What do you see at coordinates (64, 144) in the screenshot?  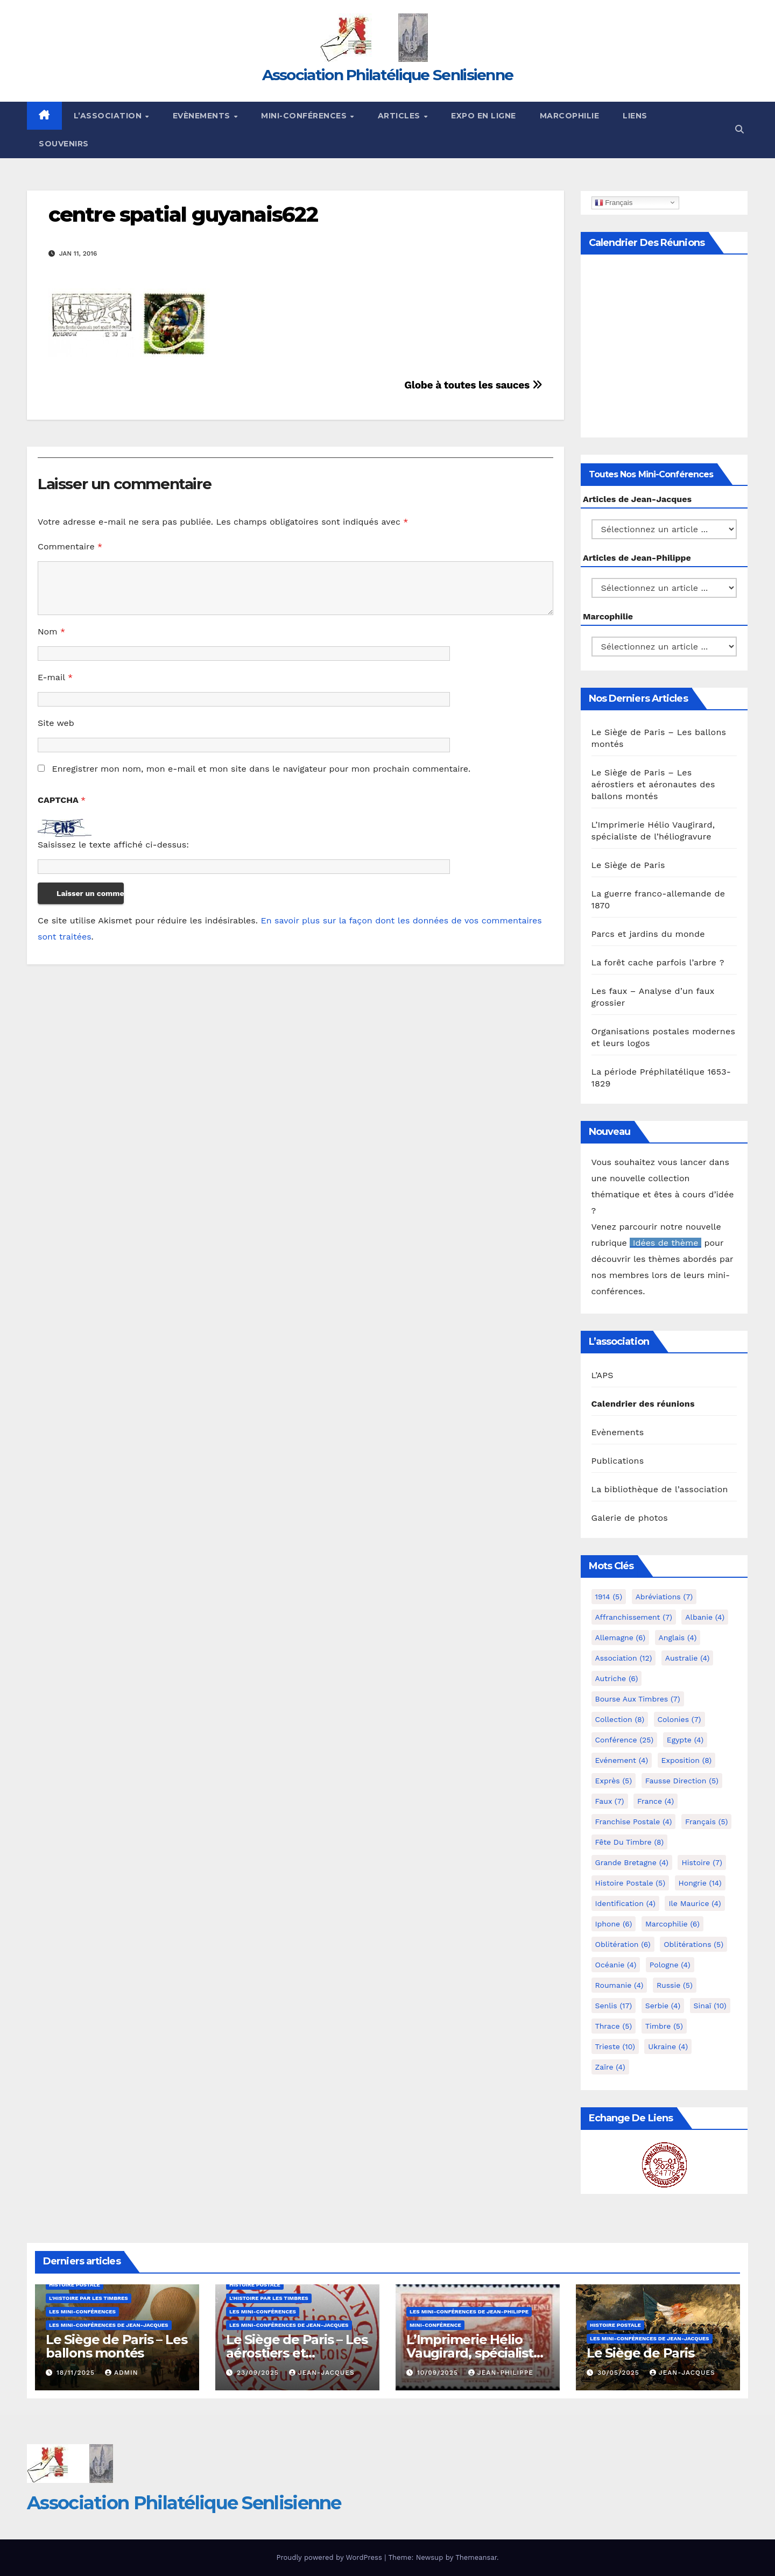 I see `Souvenirs` at bounding box center [64, 144].